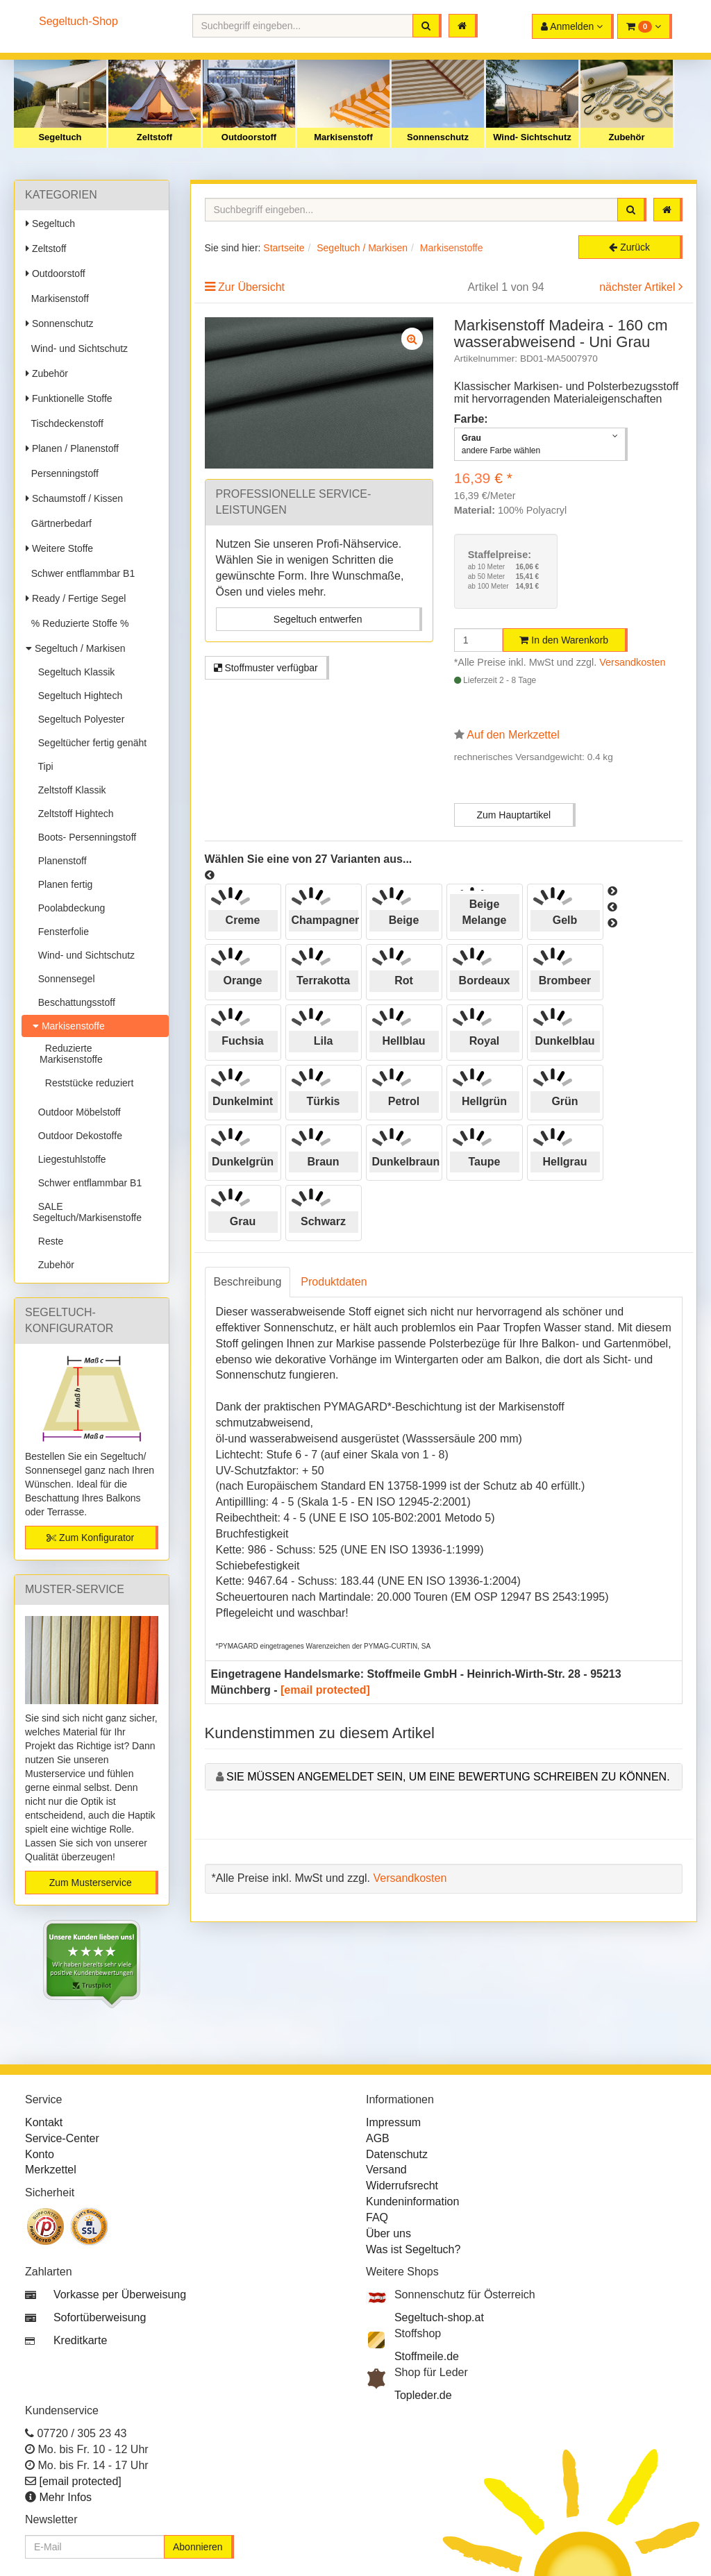 The width and height of the screenshot is (711, 2576). Describe the element at coordinates (154, 137) in the screenshot. I see `Zeltstoff` at that location.